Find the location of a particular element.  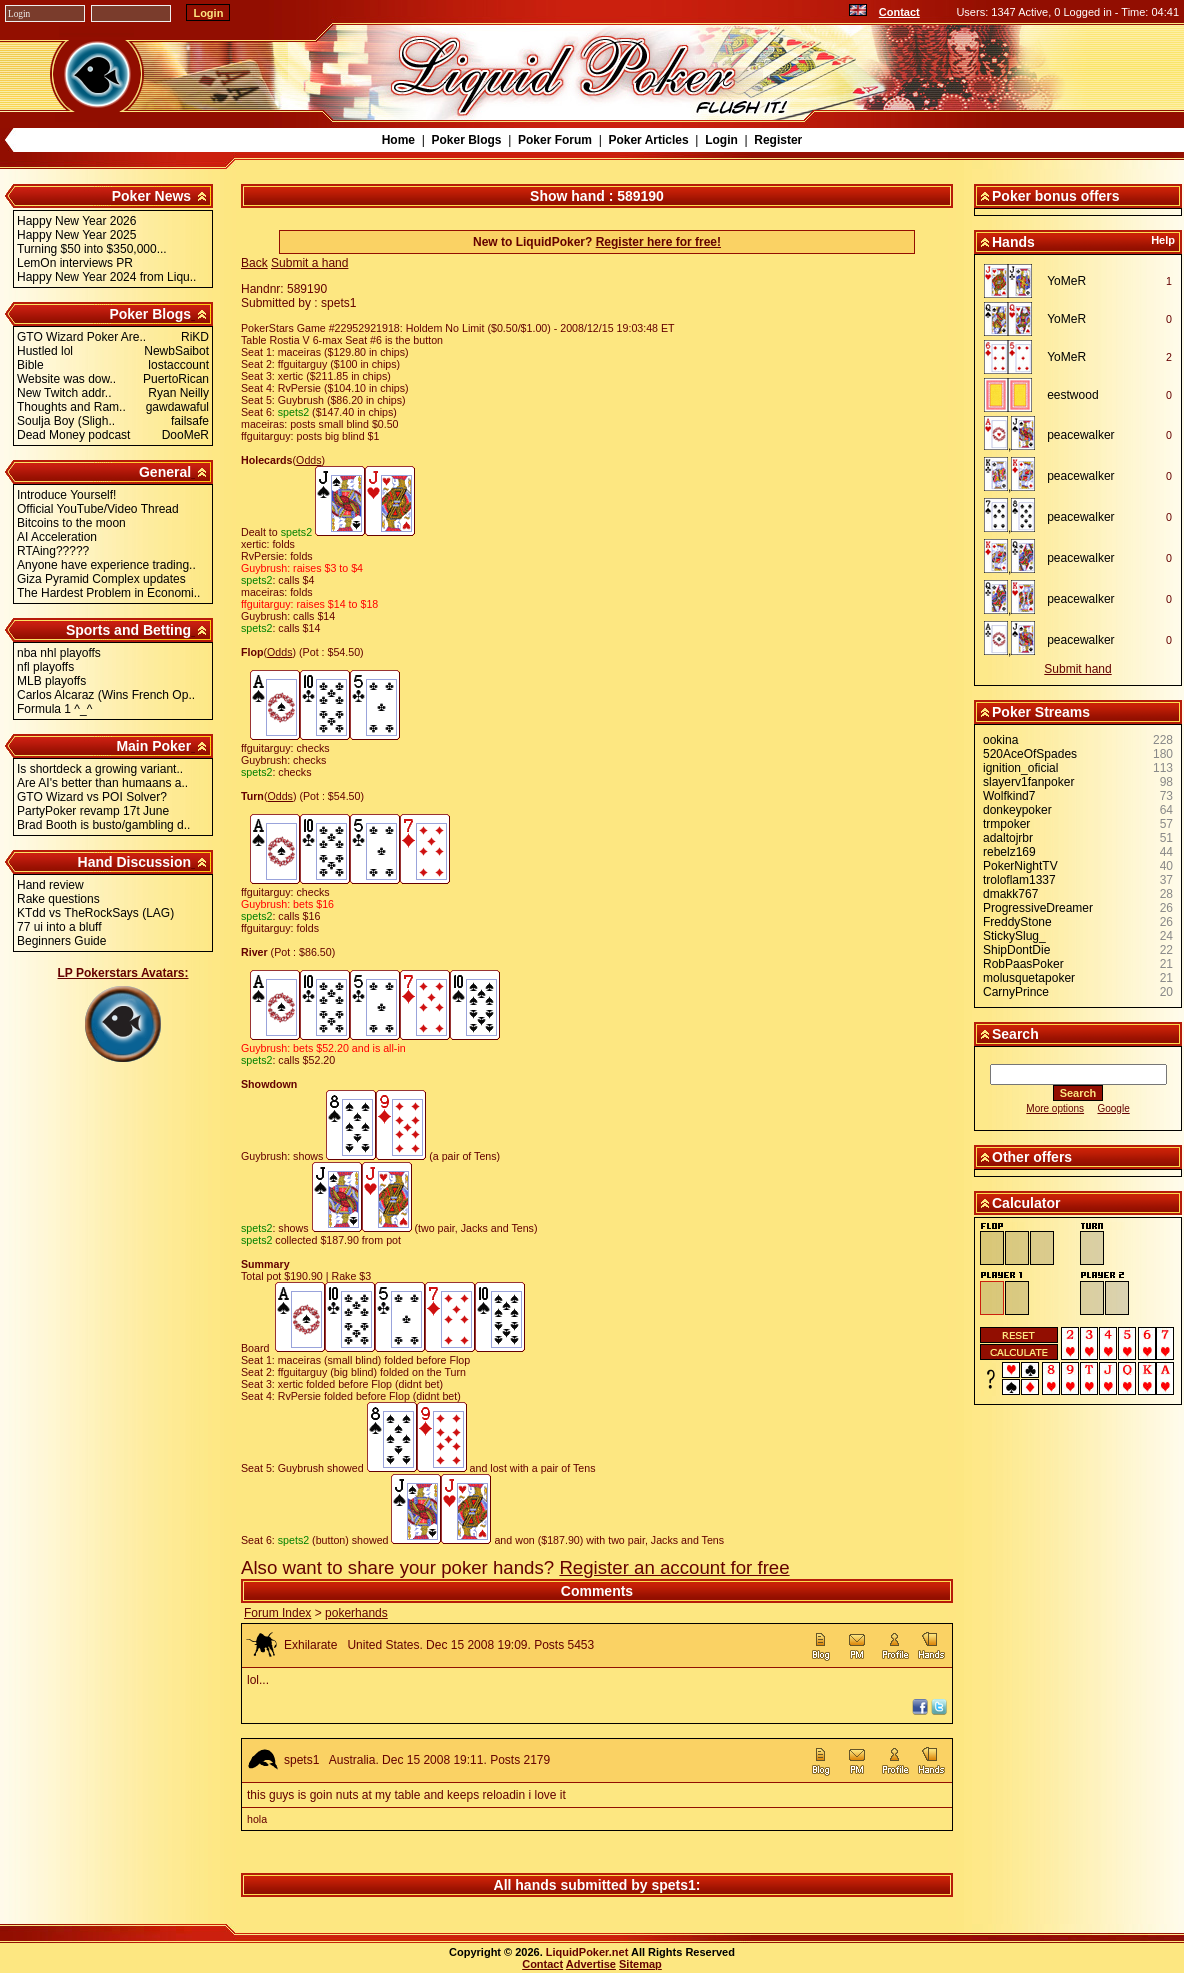

Anyone have experience trading.. is located at coordinates (106, 565).